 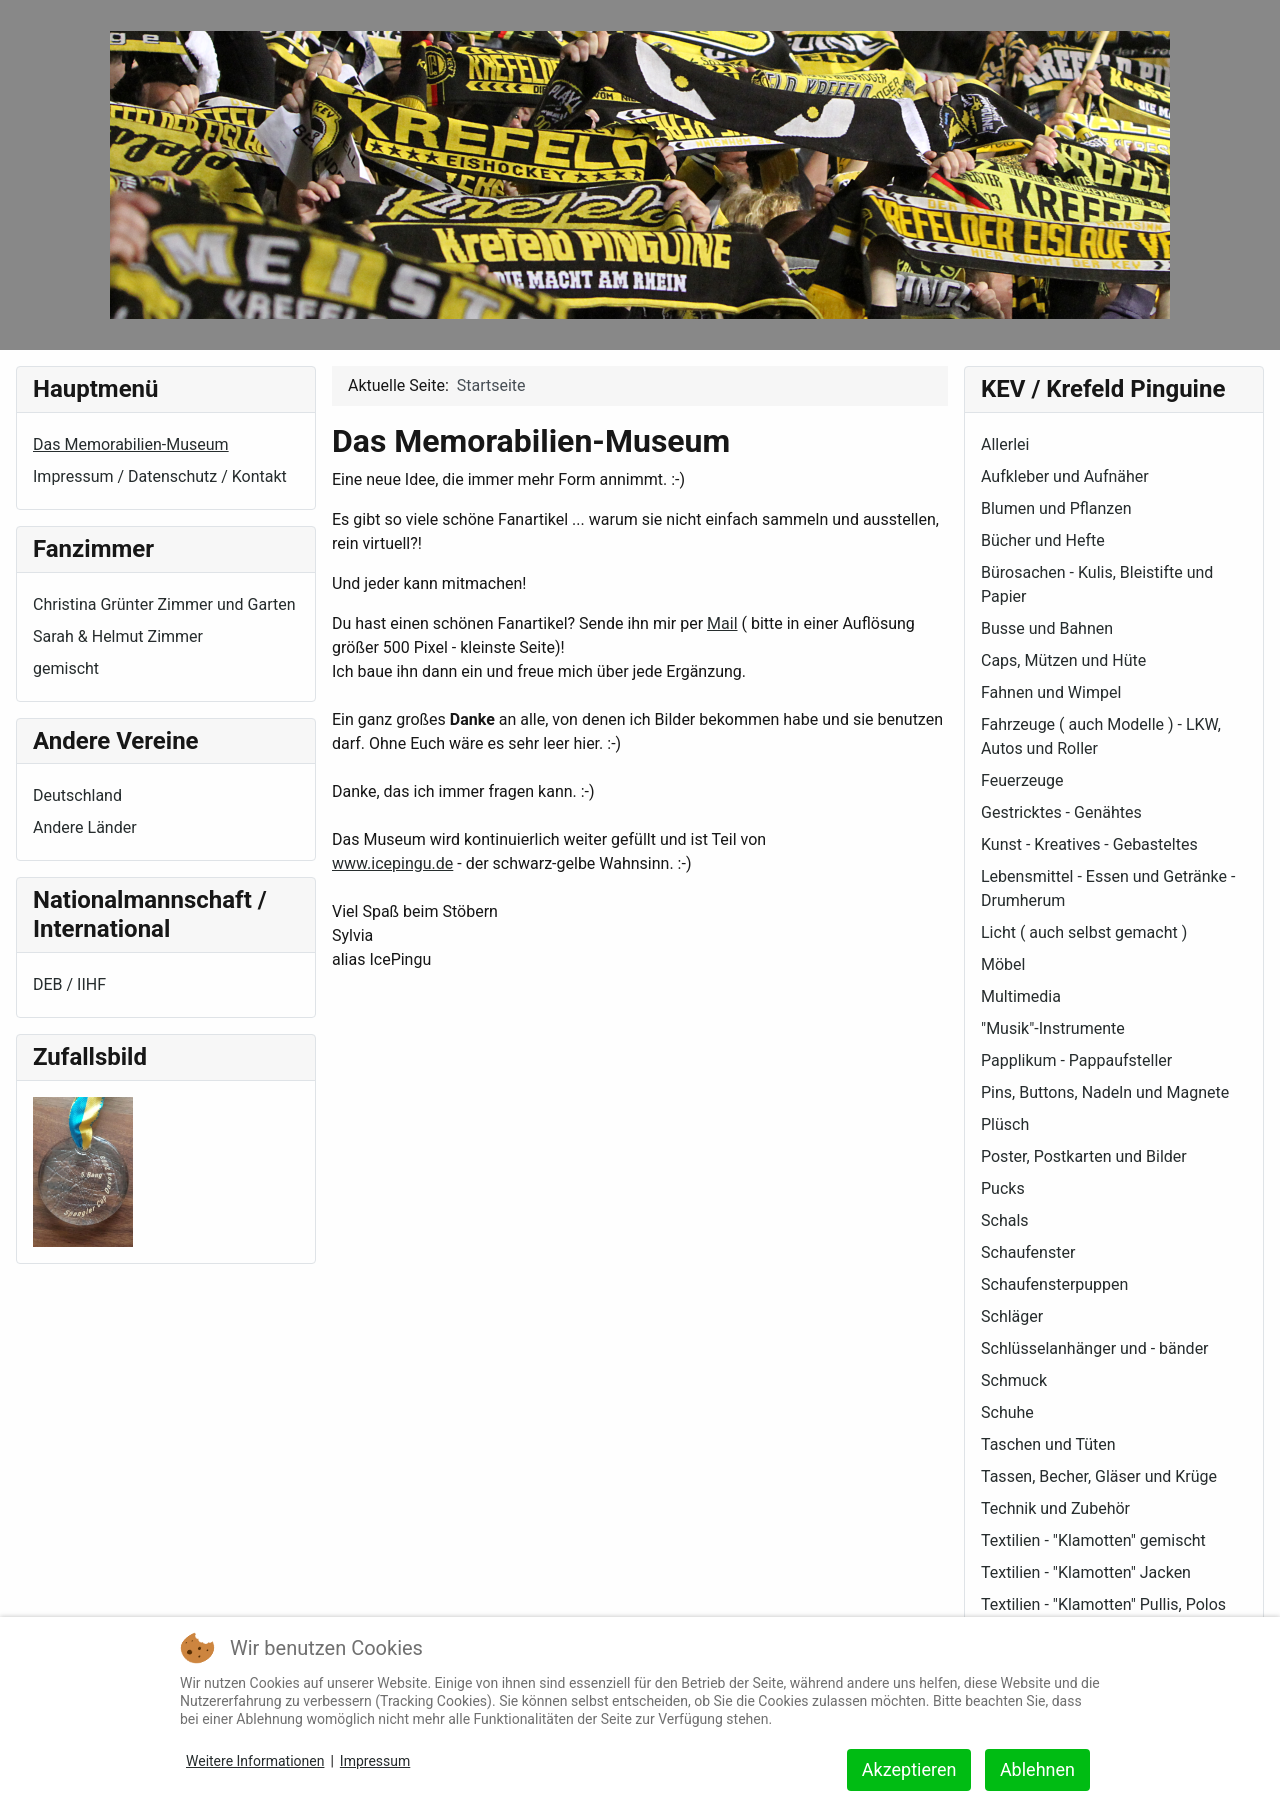 I want to click on Aufkleber und Aufnäher, so click(x=1065, y=476).